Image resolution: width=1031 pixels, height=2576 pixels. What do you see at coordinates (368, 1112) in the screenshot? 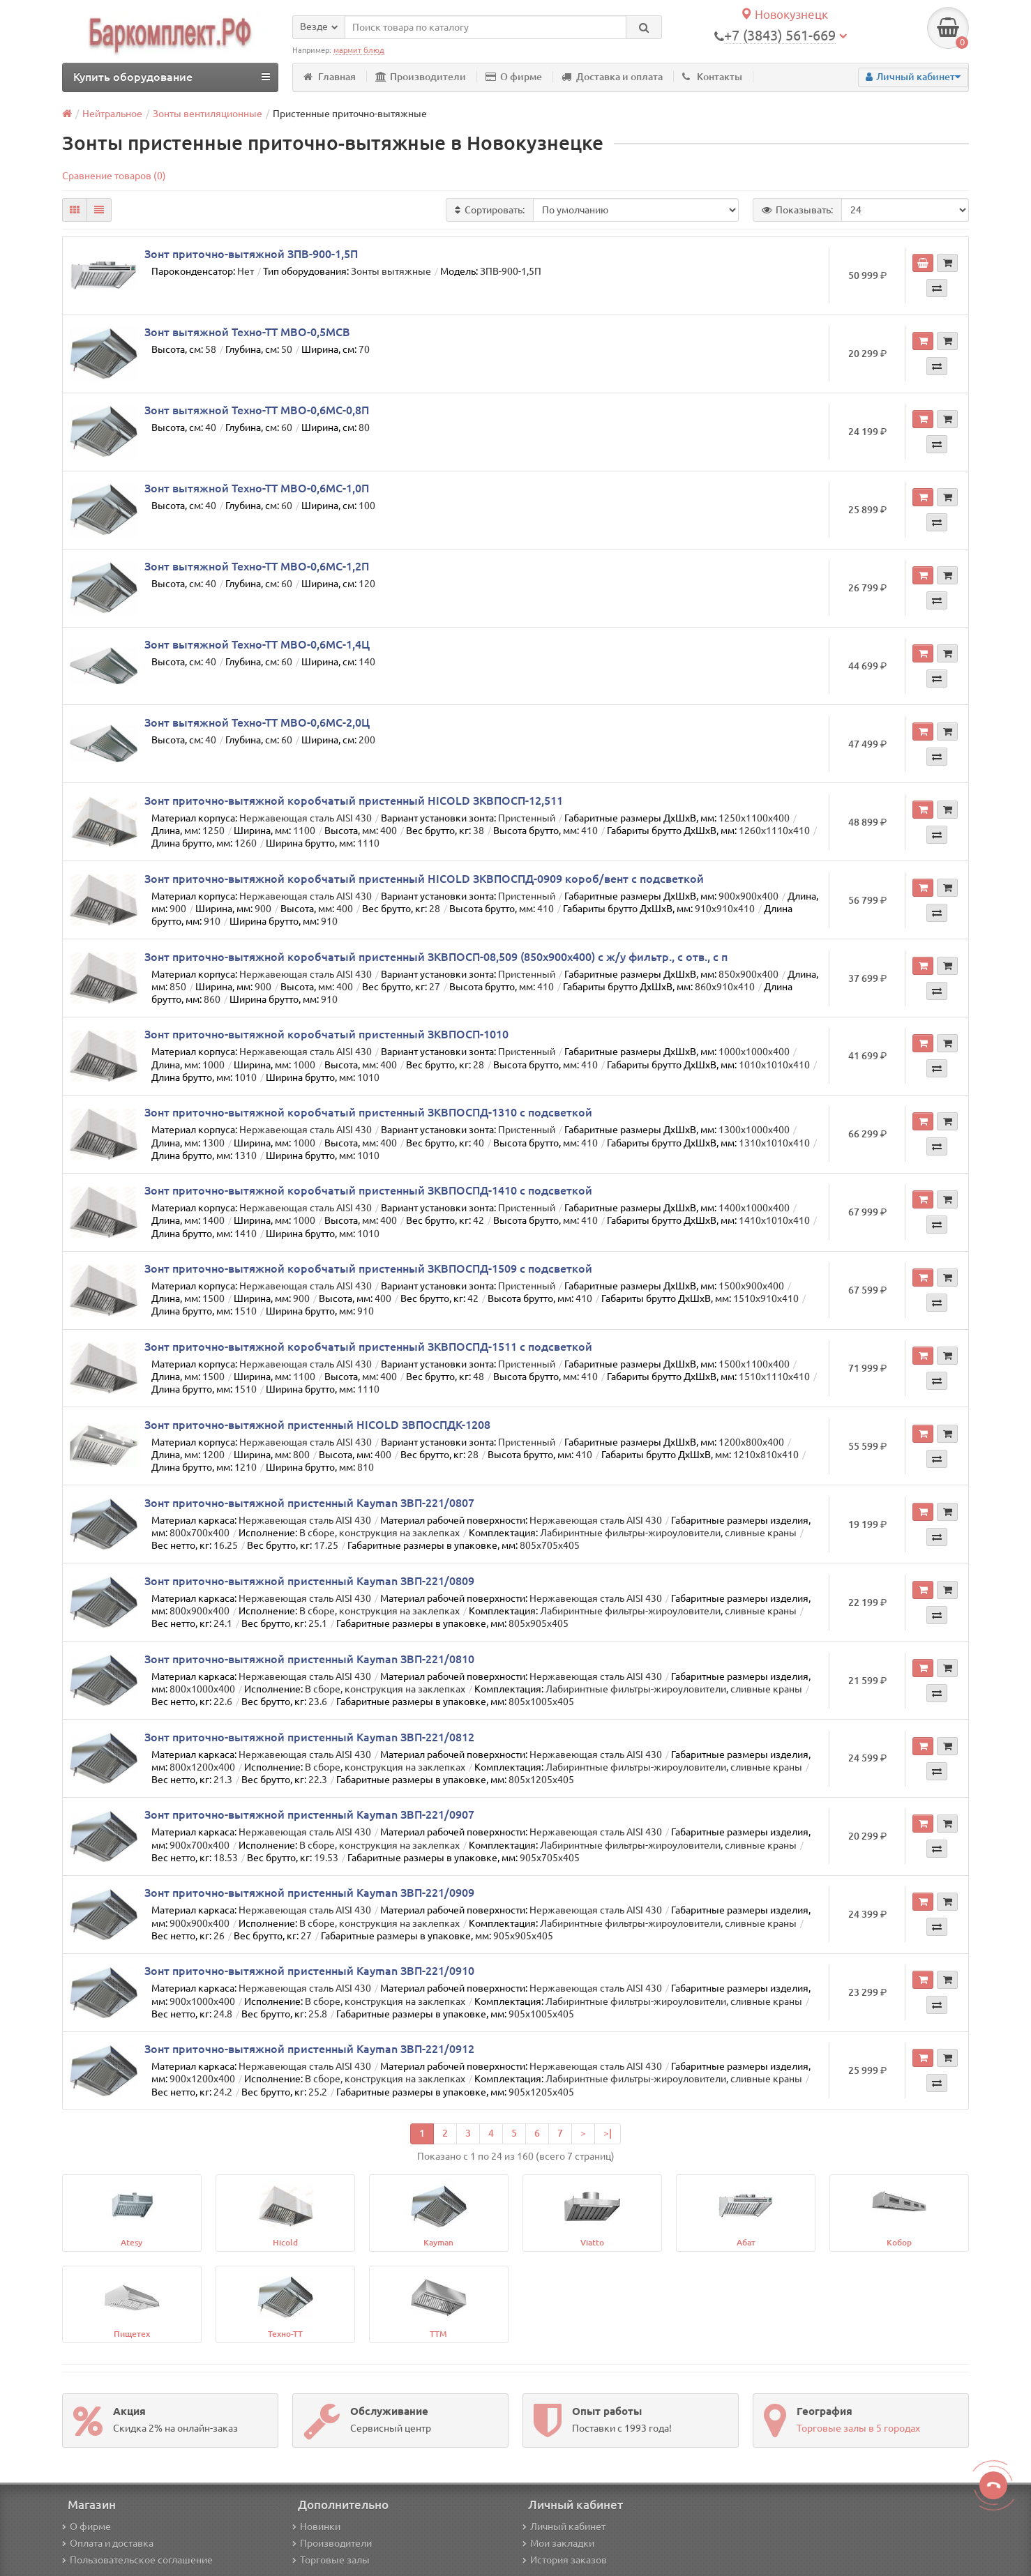
I see `Зонт приточно-вытяжной коробчатый пристенный ЗКВПОСПД-1310 с подсветкой` at bounding box center [368, 1112].